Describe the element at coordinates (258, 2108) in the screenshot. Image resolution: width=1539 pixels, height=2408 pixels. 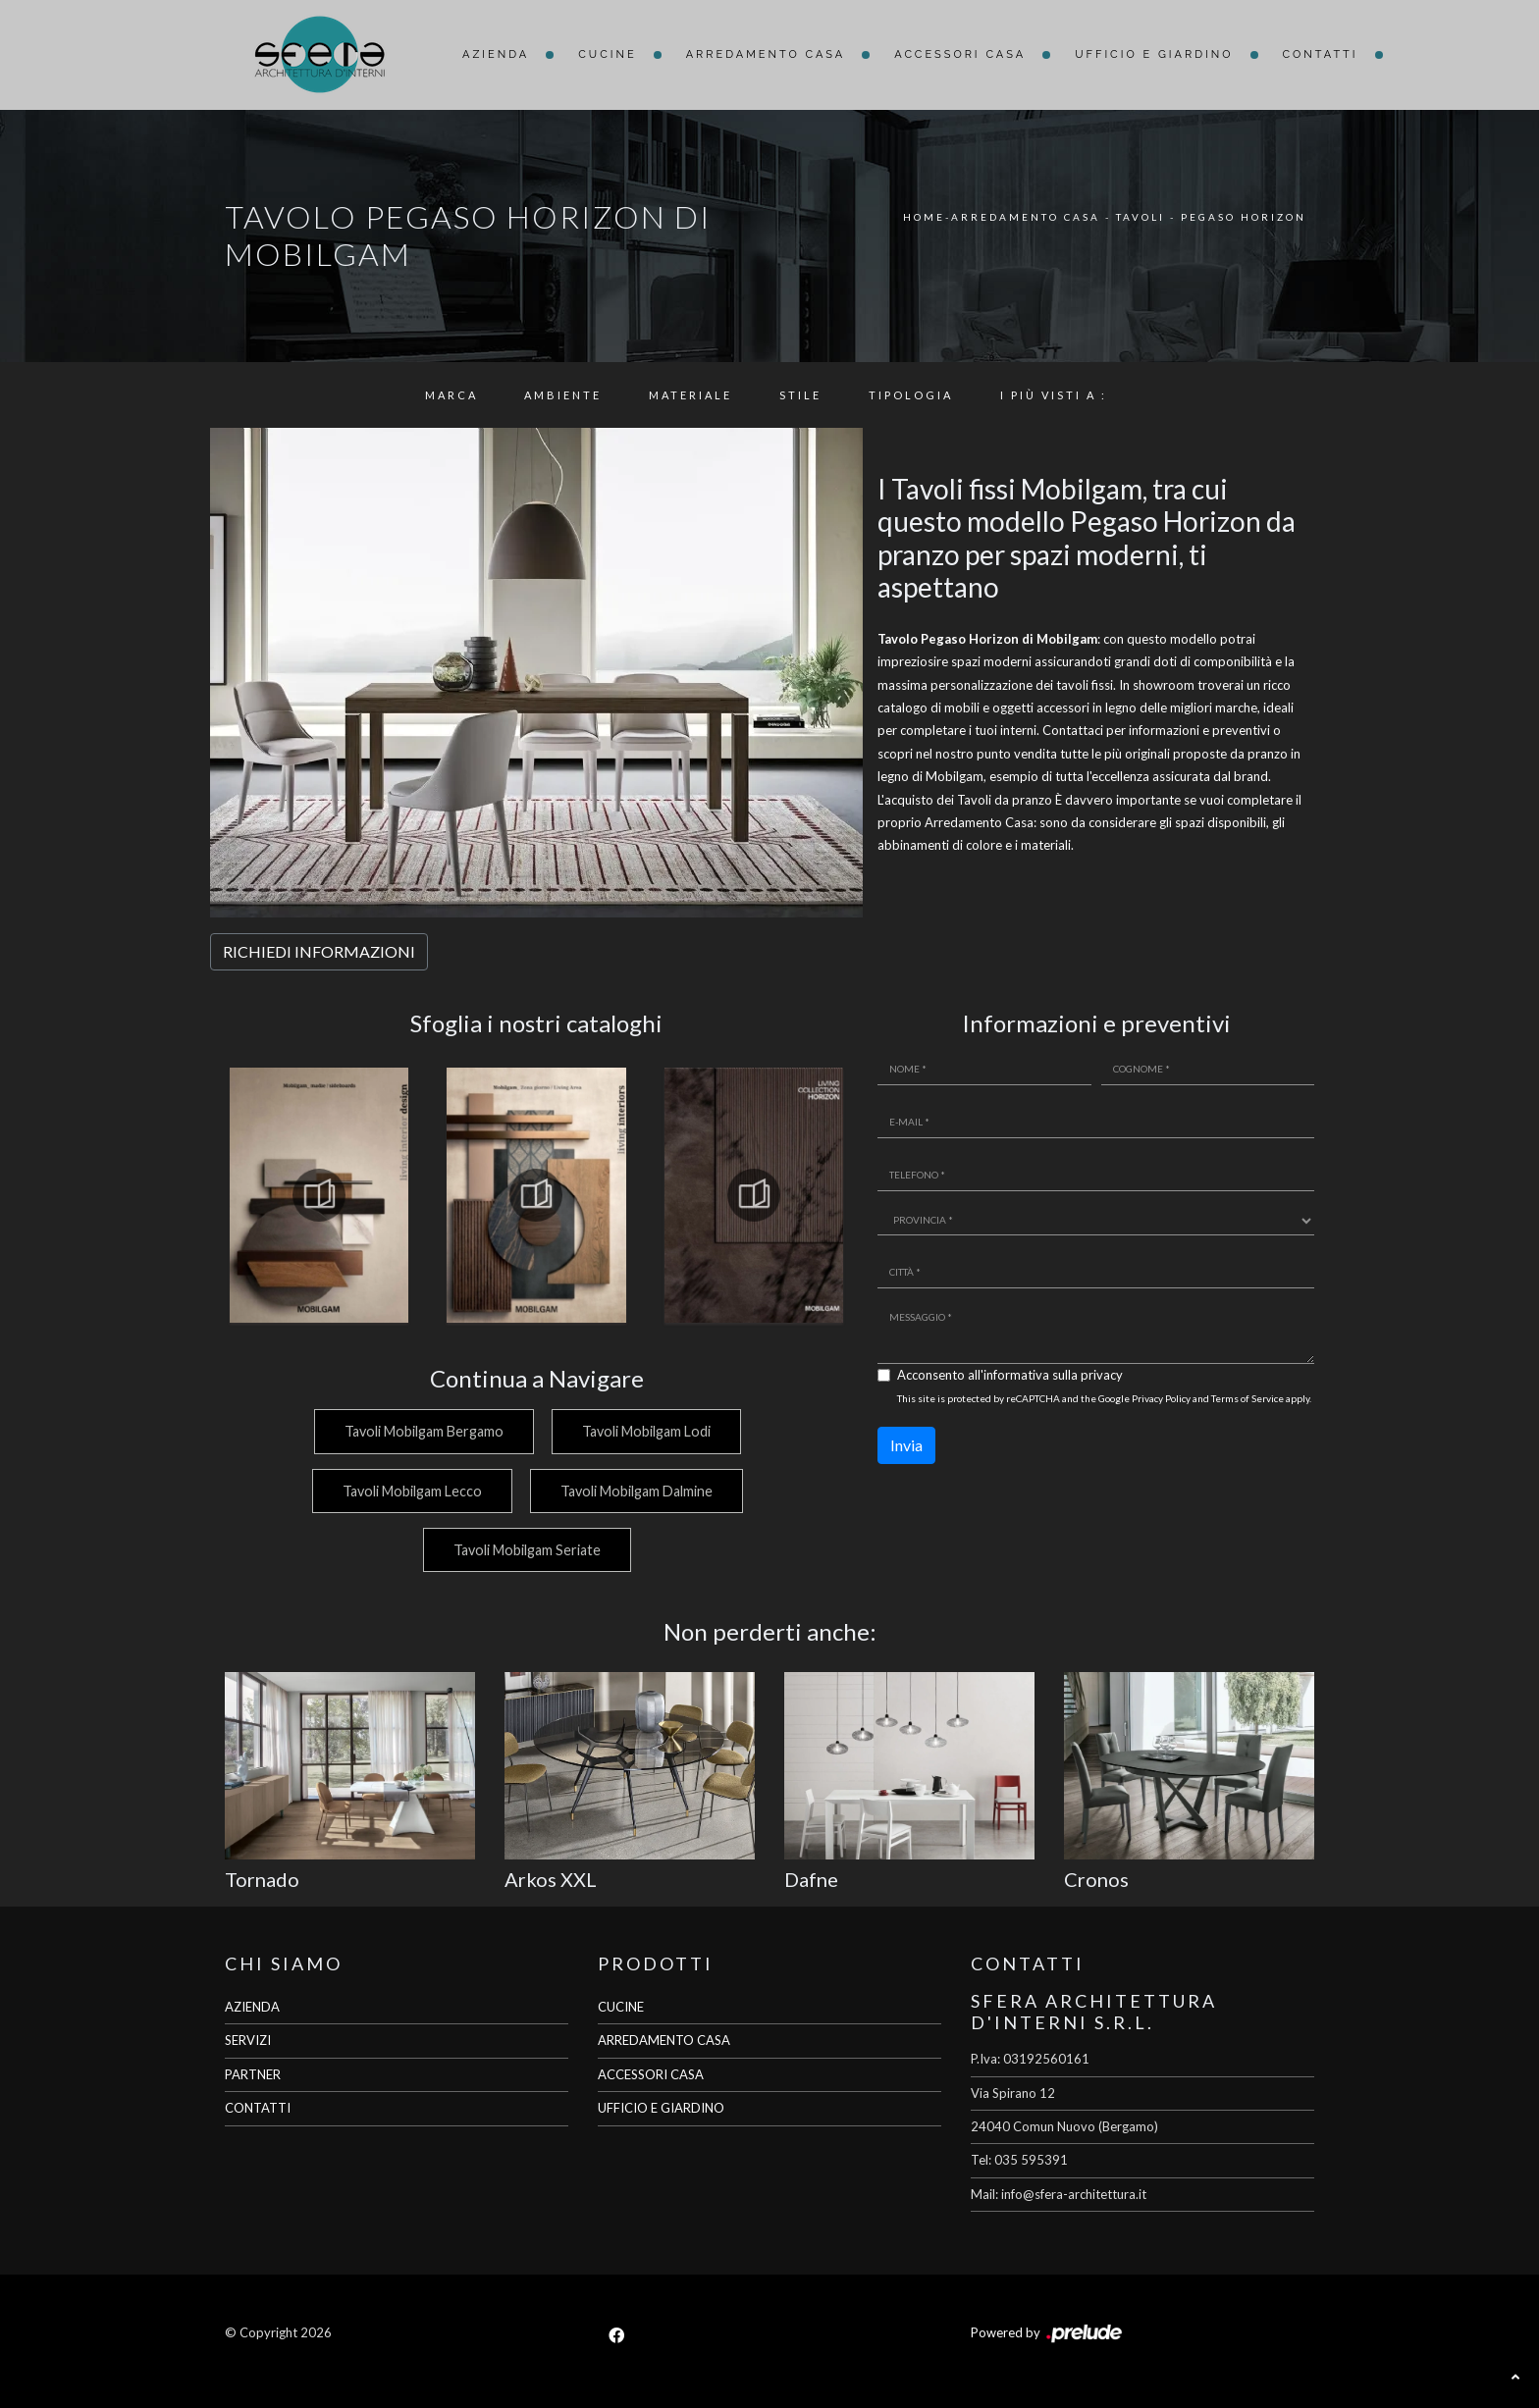
I see `CONTATTI` at that location.